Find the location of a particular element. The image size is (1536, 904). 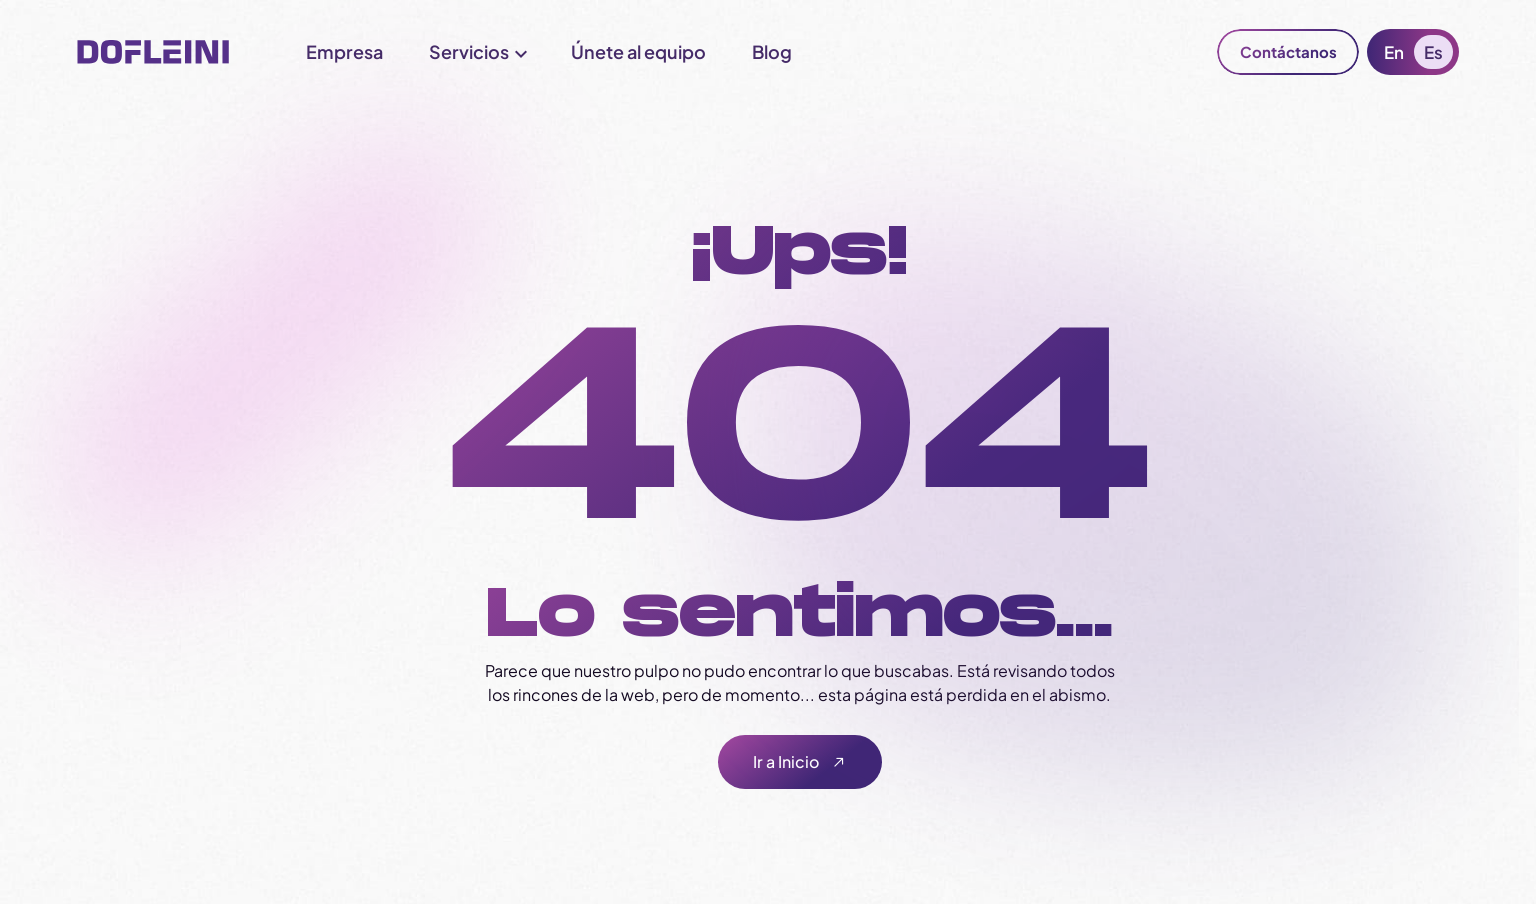

Es is located at coordinates (1433, 52).